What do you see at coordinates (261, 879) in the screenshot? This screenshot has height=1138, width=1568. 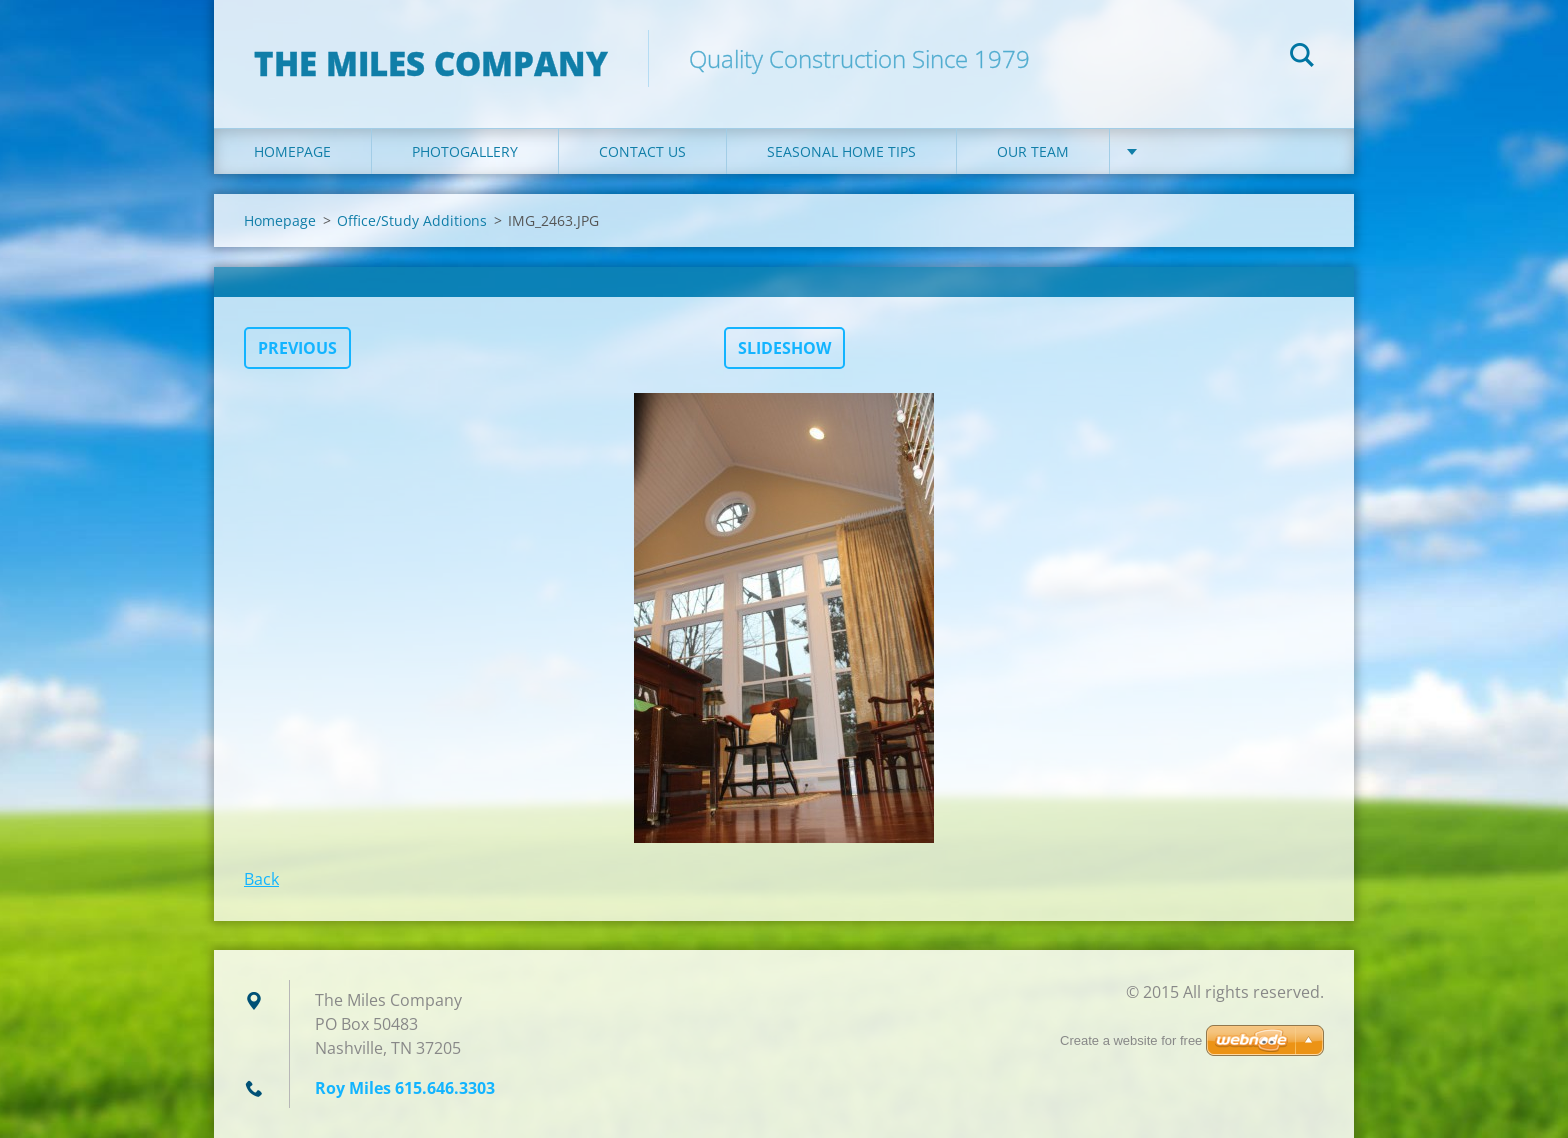 I see `Back` at bounding box center [261, 879].